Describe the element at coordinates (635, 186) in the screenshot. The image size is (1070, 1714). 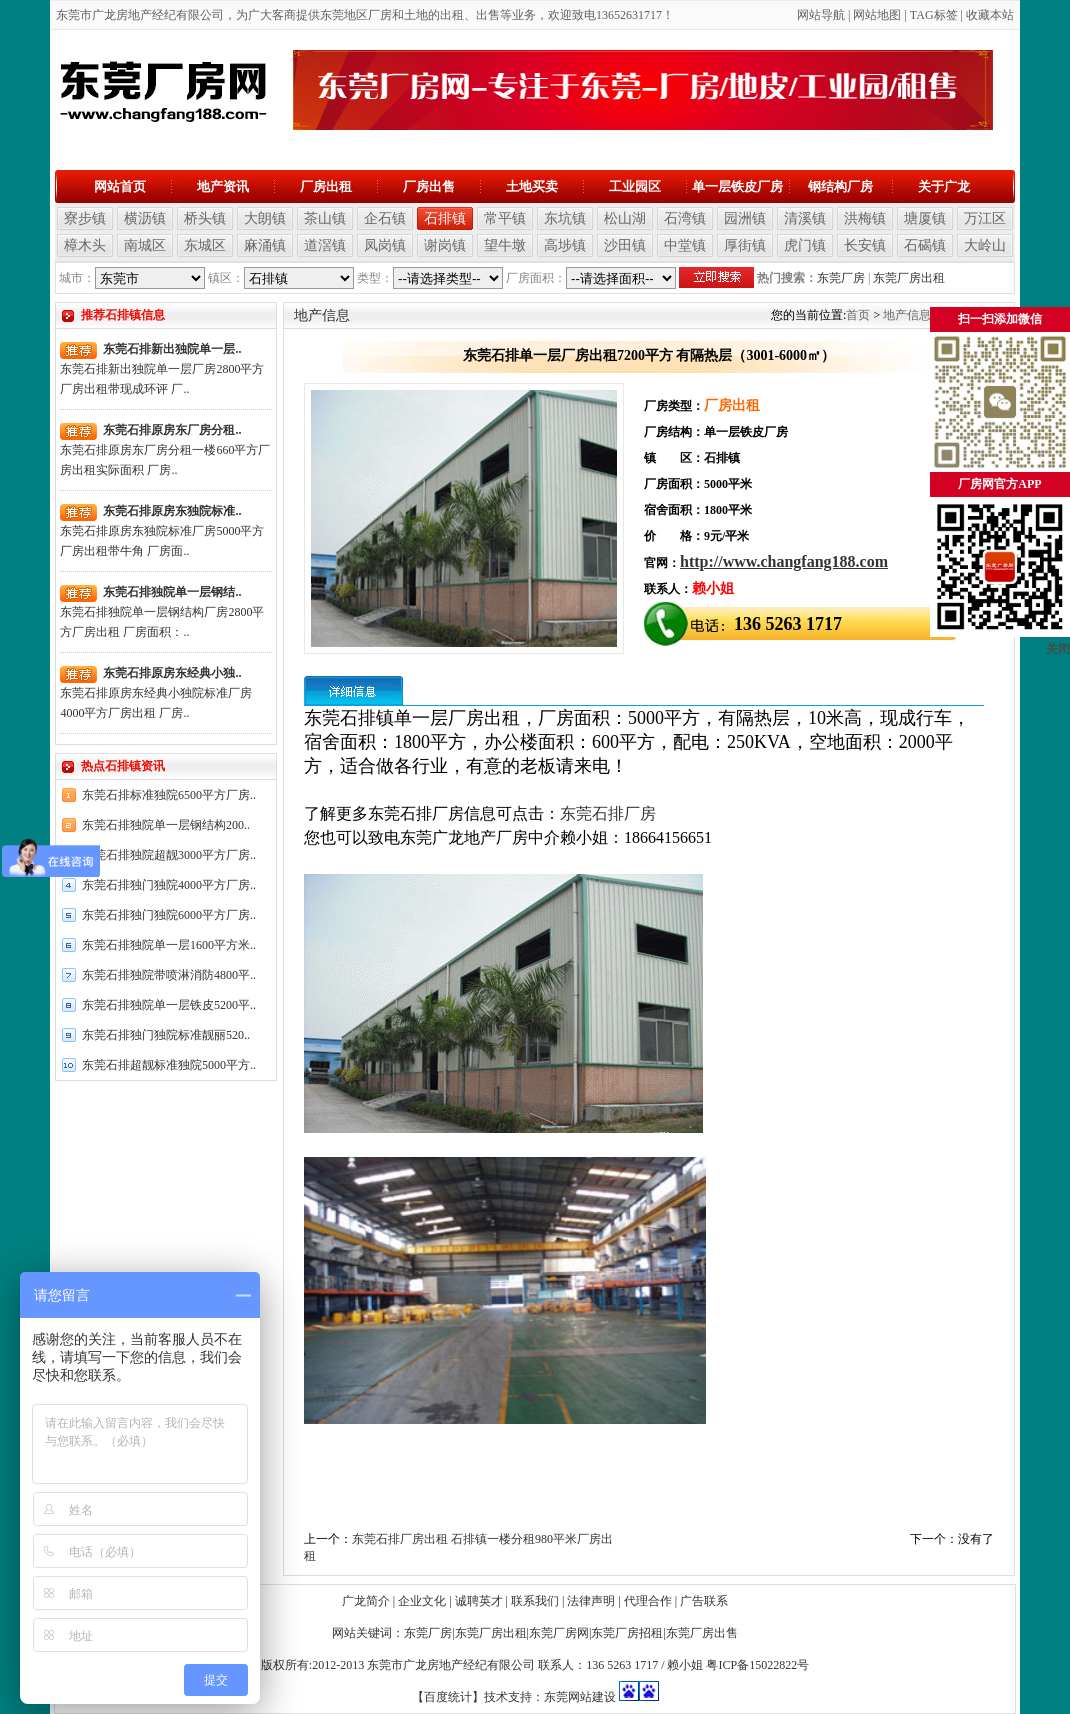
I see `工业园区` at that location.